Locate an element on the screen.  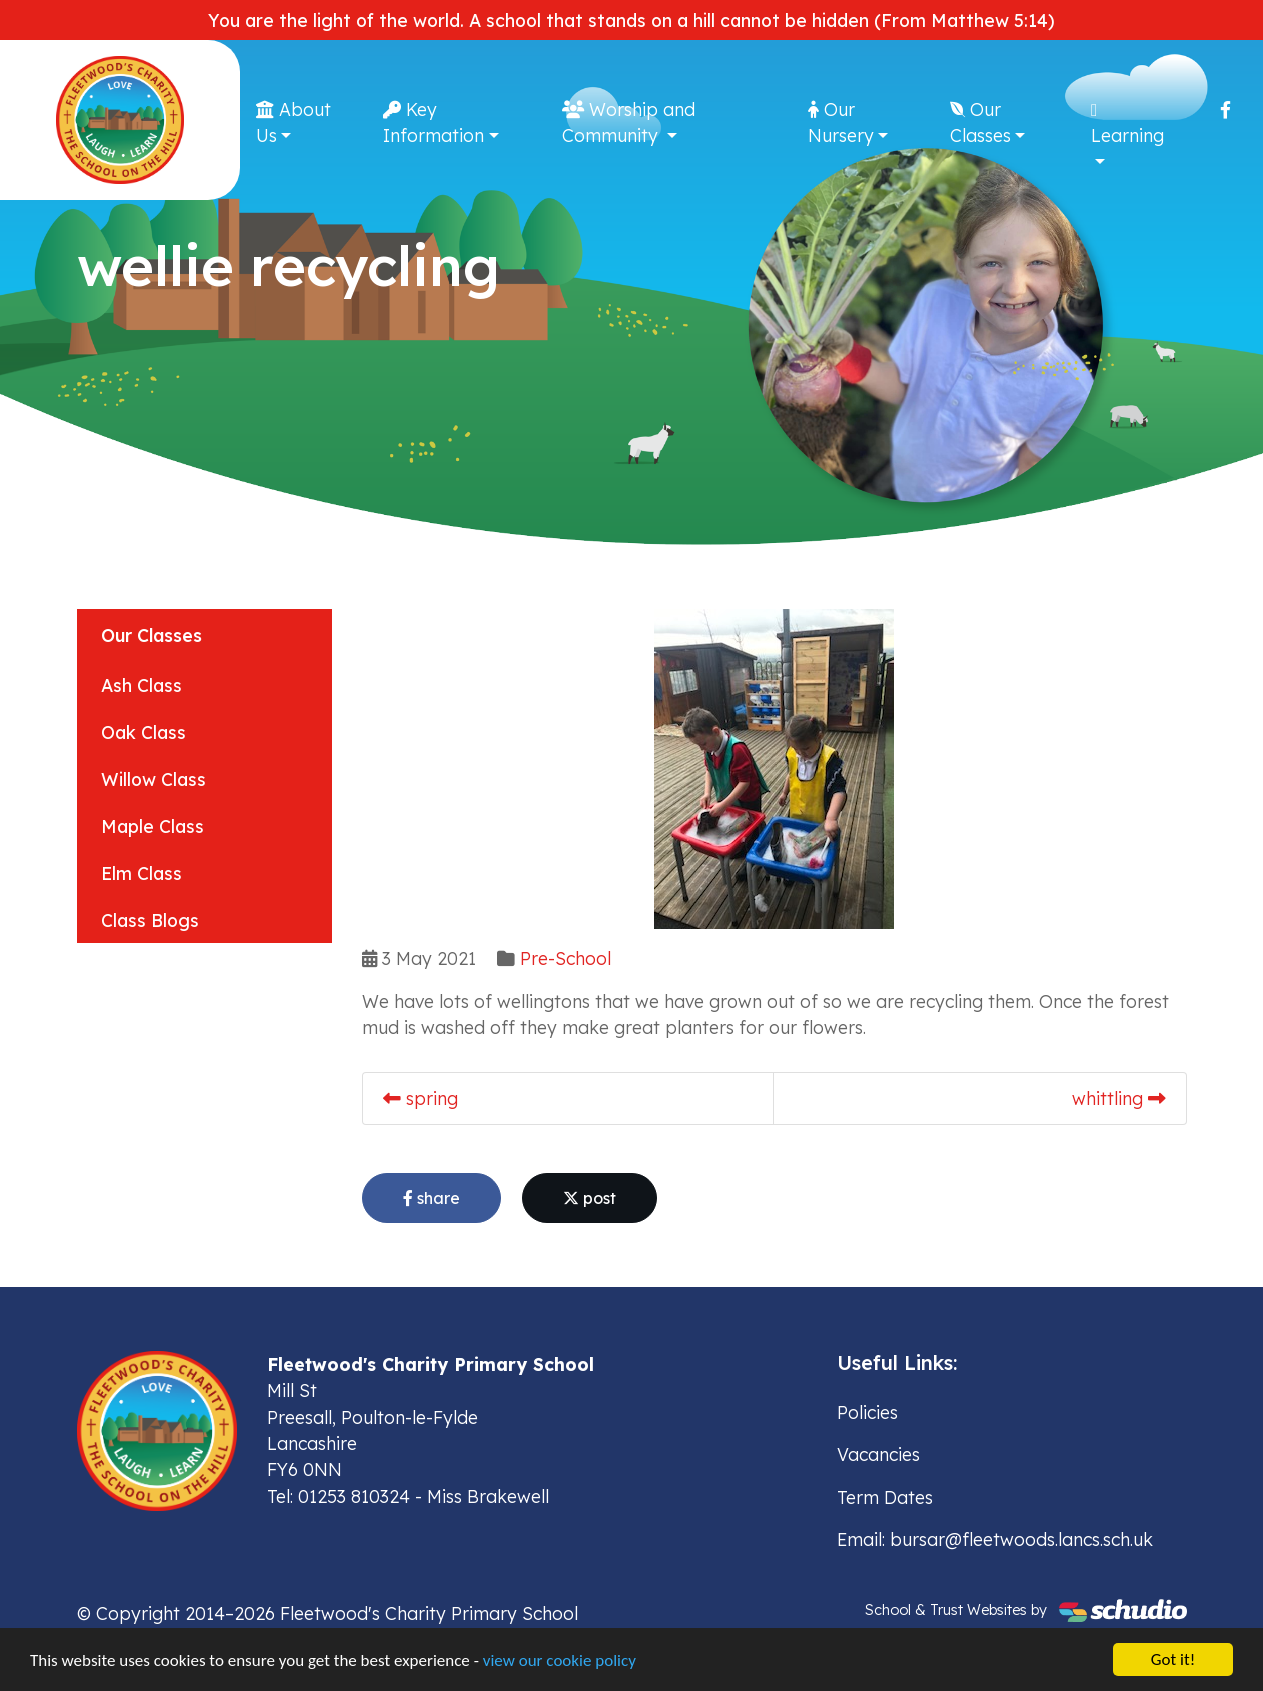
spring is located at coordinates (420, 1098).